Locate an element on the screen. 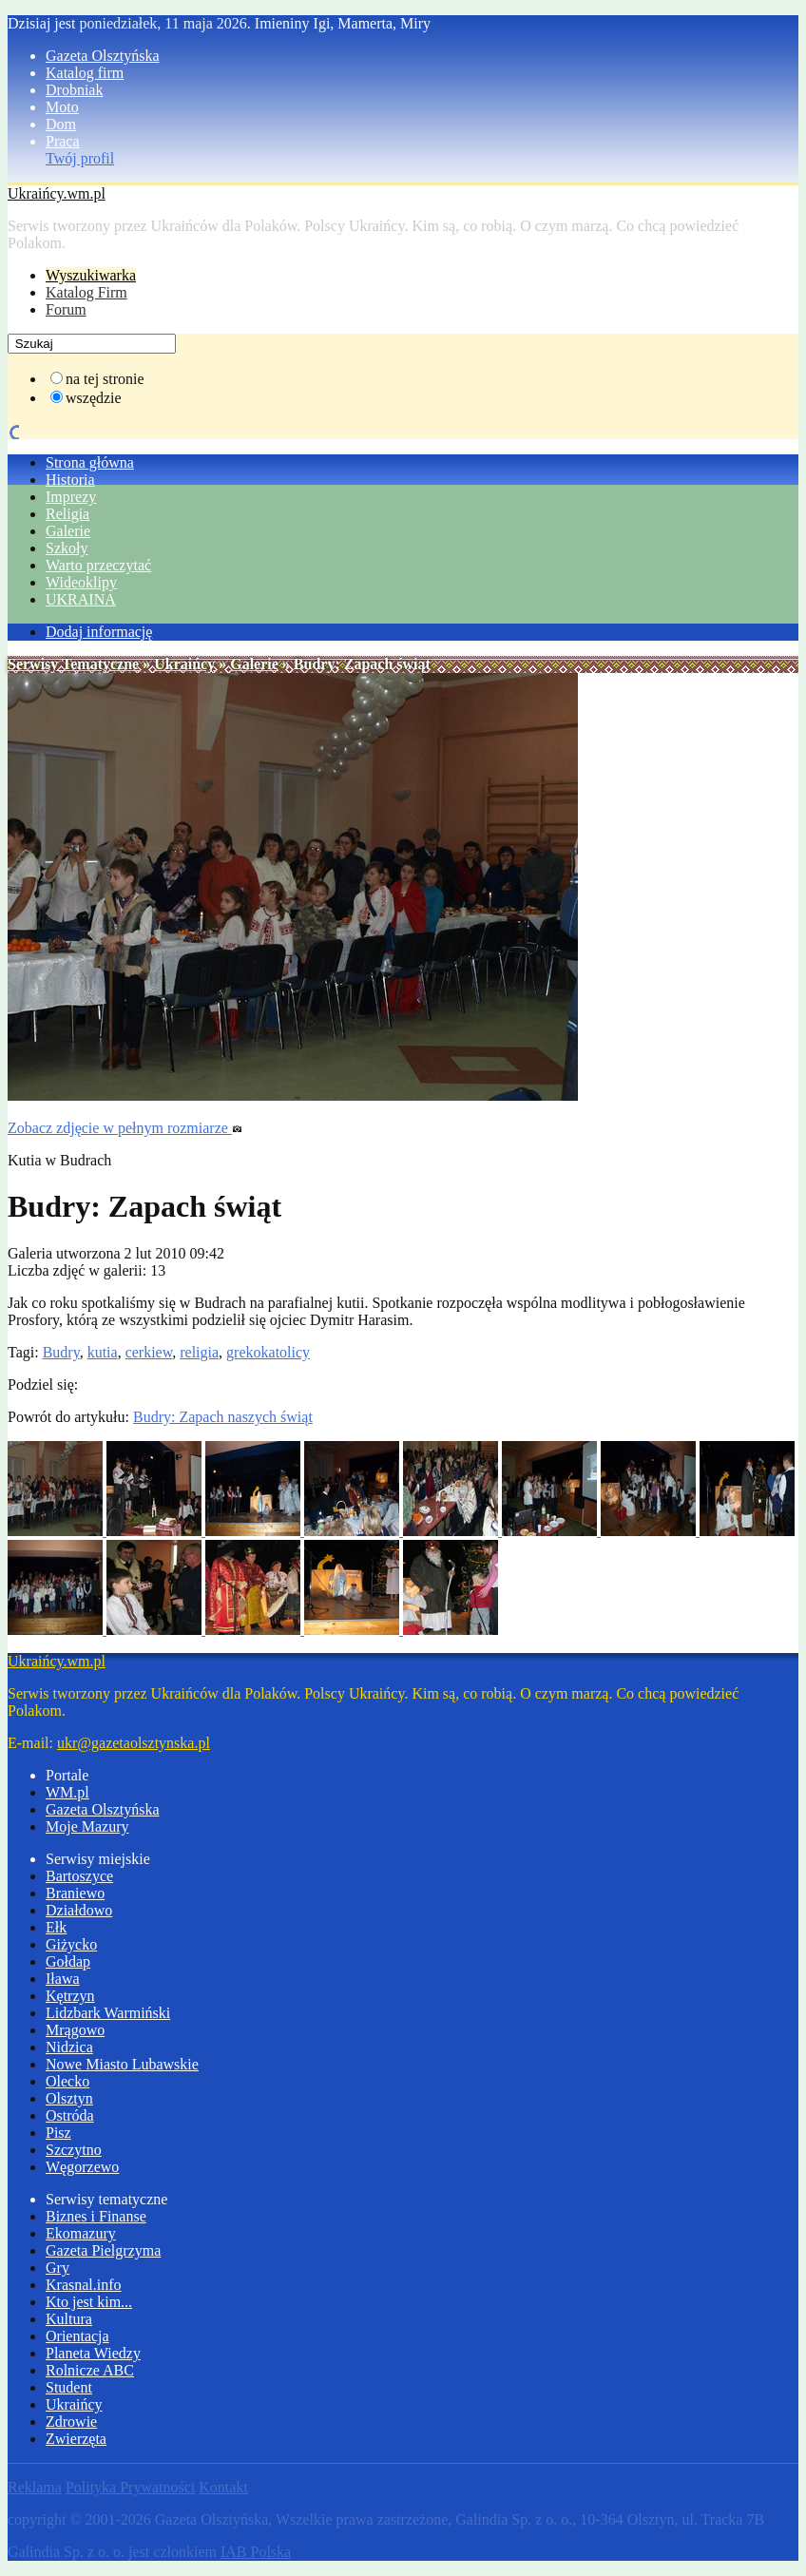 Image resolution: width=806 pixels, height=2576 pixels. Twój profil is located at coordinates (80, 158).